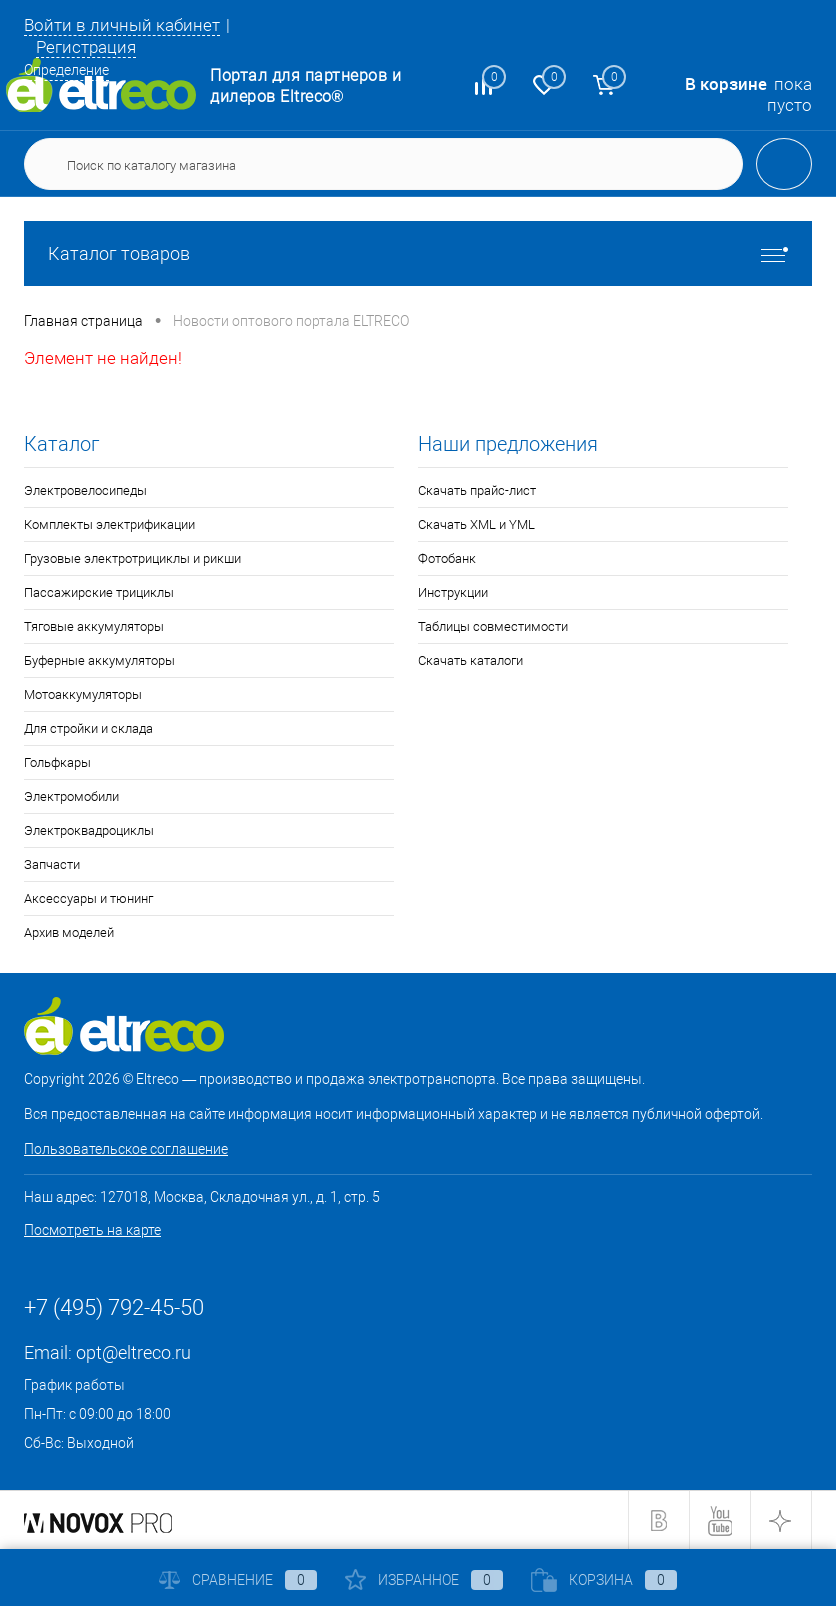 This screenshot has width=836, height=1606. What do you see at coordinates (126, 1149) in the screenshot?
I see `Пользовательское соглашение` at bounding box center [126, 1149].